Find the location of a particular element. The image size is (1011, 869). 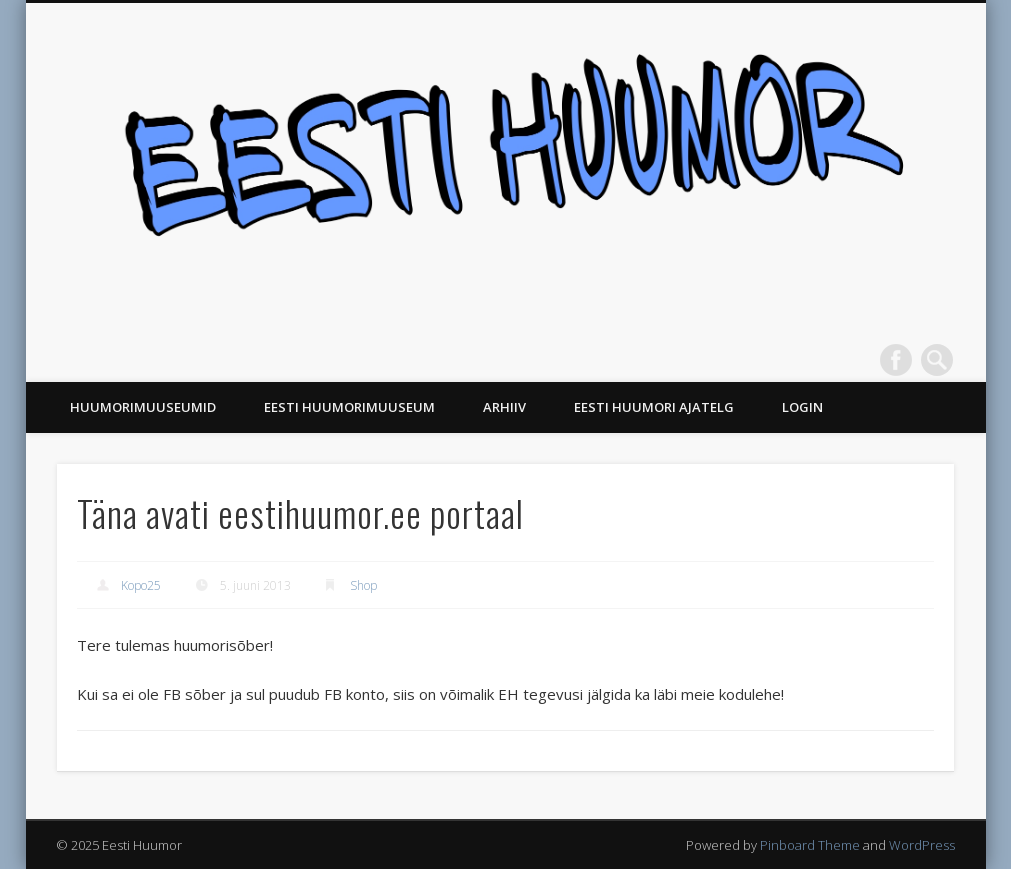

Huumorimuuseumid is located at coordinates (143, 407).